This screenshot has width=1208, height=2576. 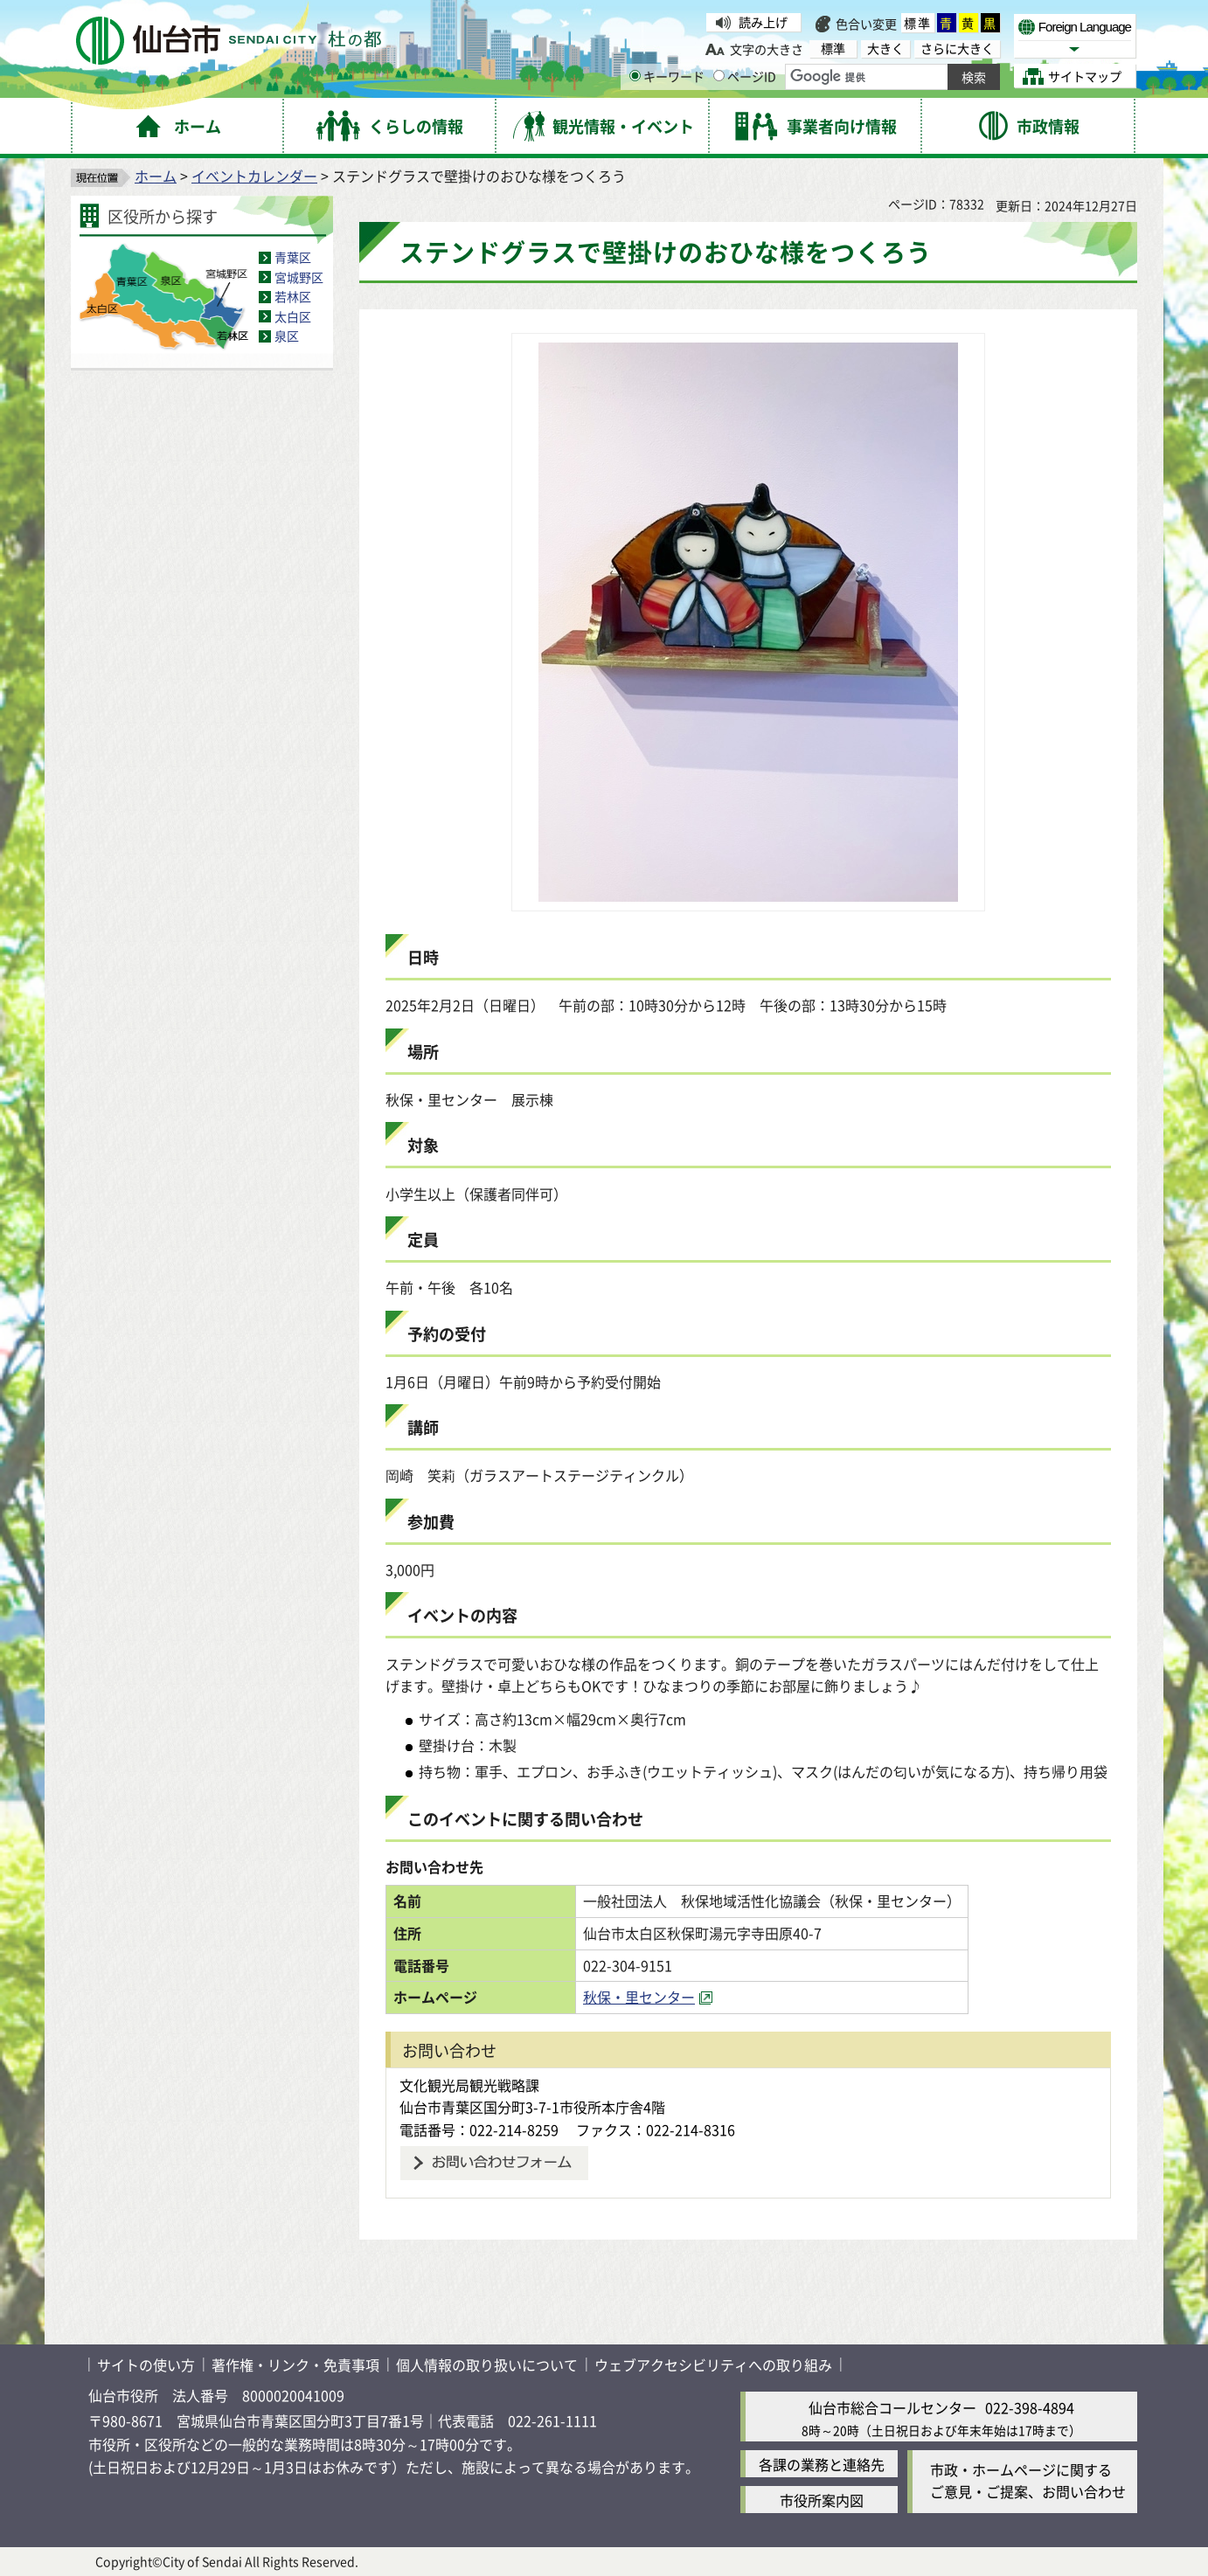 I want to click on ホーム, so click(x=156, y=175).